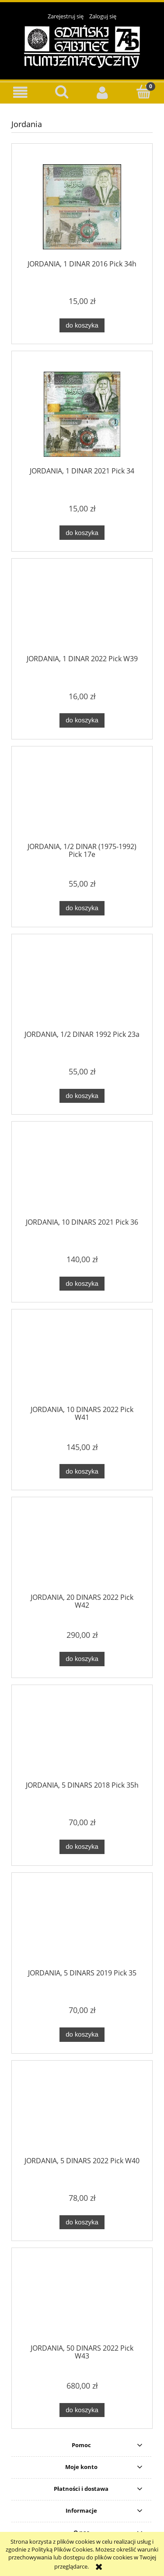 The height and width of the screenshot is (2576, 164). Describe the element at coordinates (82, 1925) in the screenshot. I see `[Przejdź do produktu JORDANIA, 5 DINARS 2019 Pick 35]` at that location.